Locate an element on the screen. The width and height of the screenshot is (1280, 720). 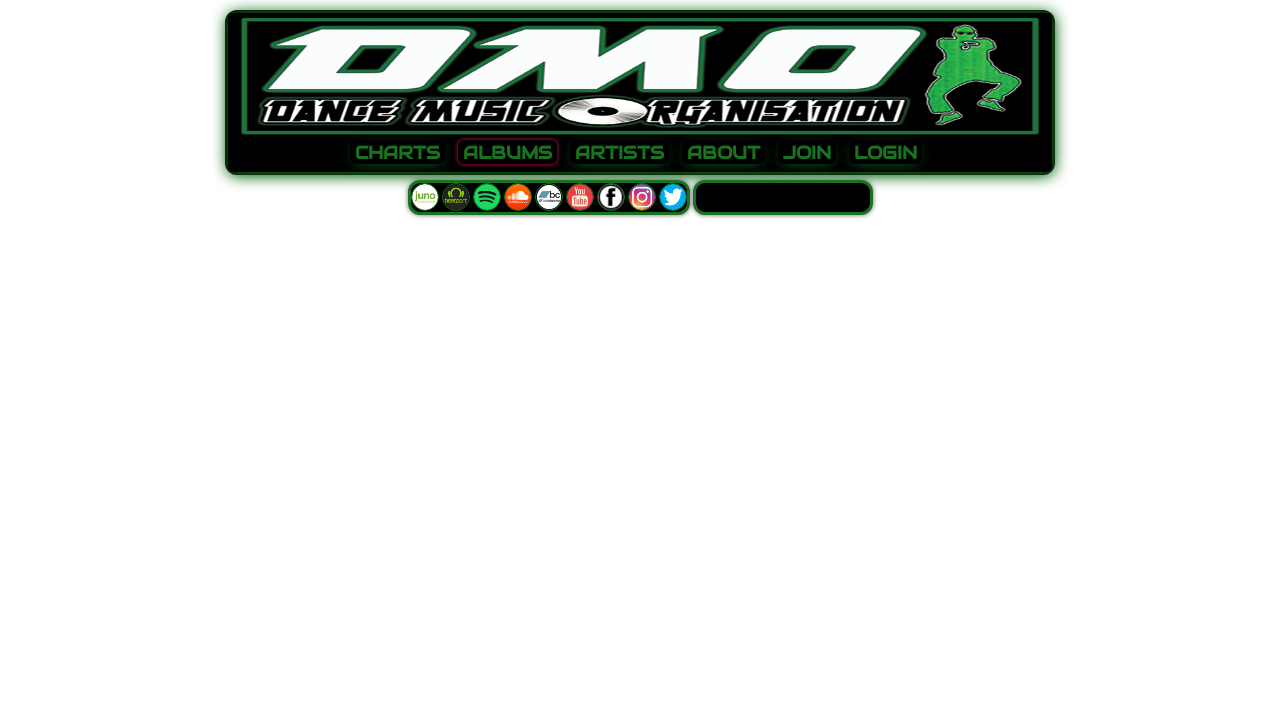
ABOUT is located at coordinates (723, 153).